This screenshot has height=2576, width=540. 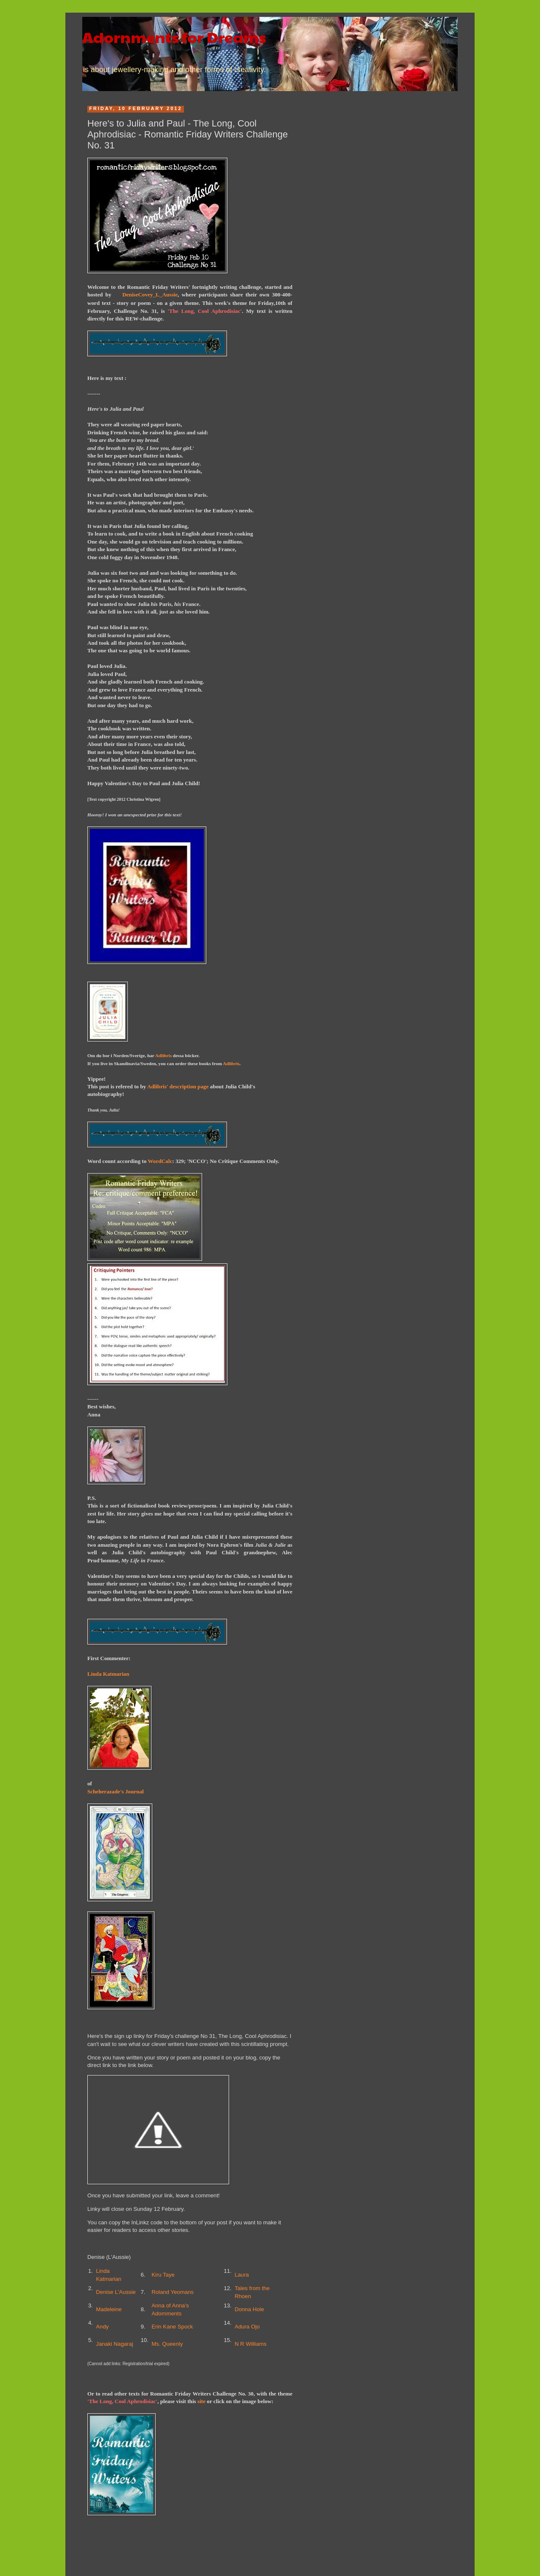 I want to click on Roland Yeomans, so click(x=172, y=2292).